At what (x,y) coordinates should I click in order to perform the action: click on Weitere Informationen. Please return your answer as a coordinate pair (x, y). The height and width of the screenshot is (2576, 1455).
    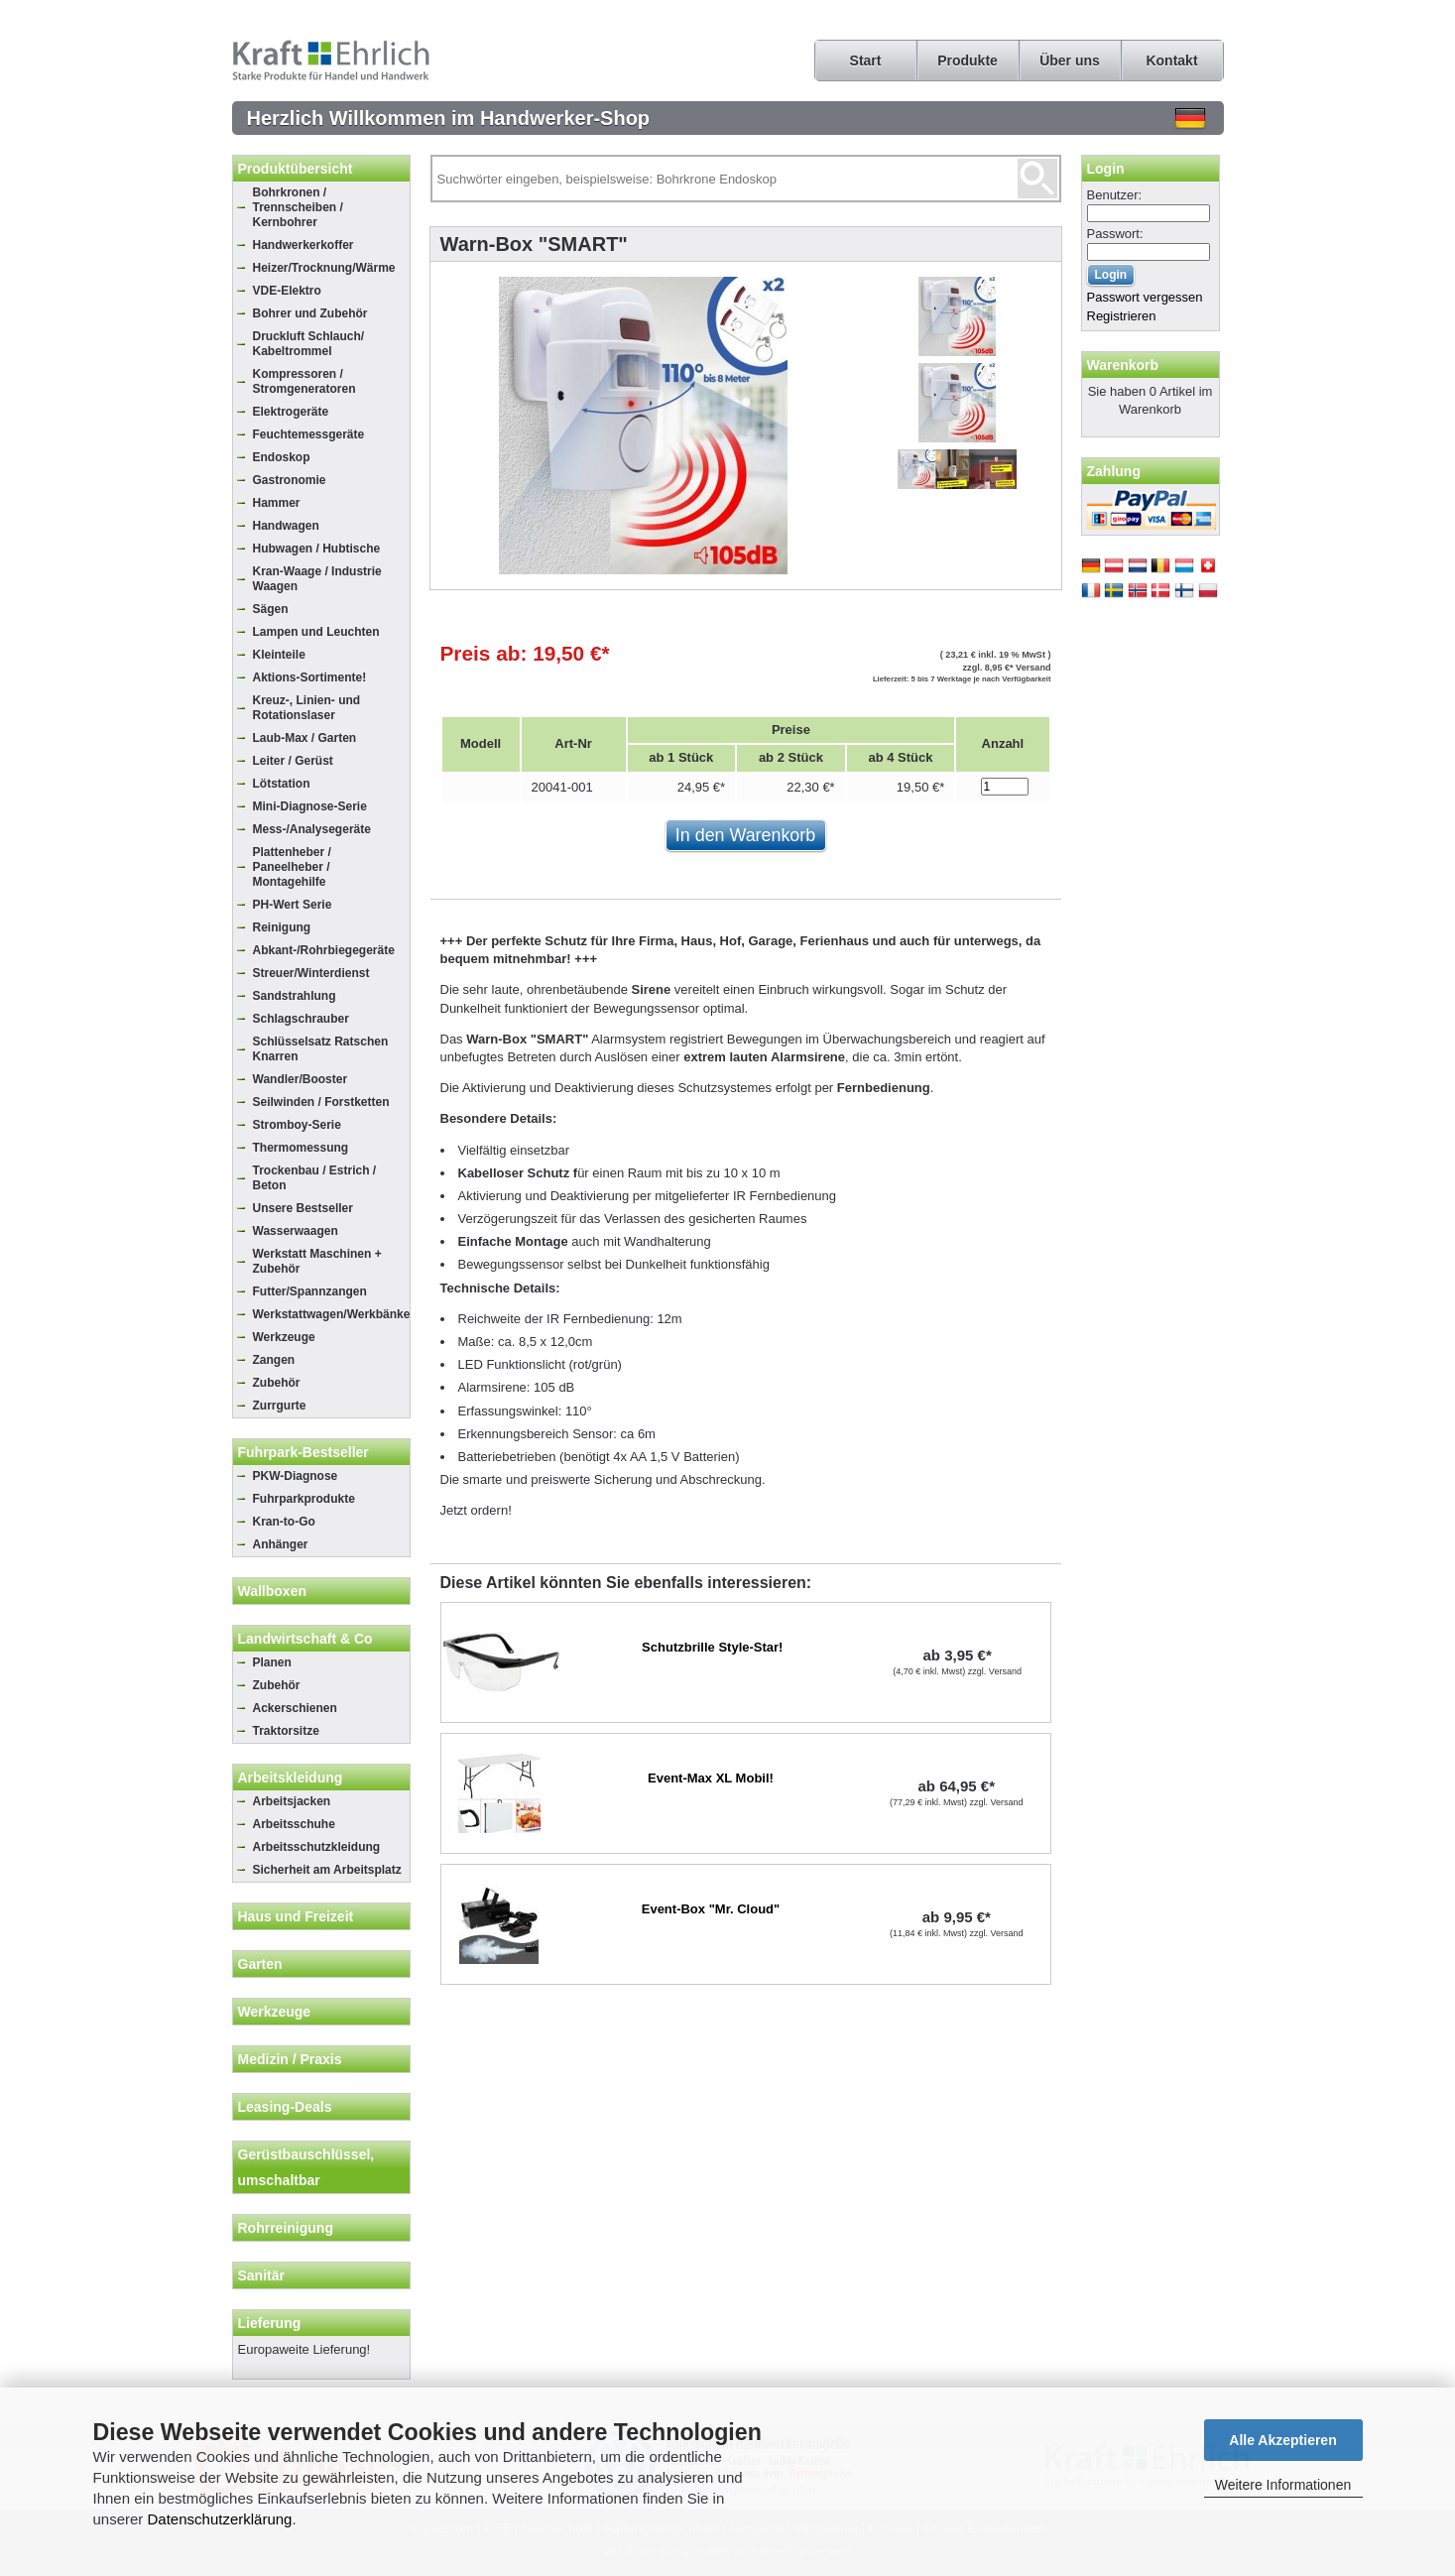
    Looking at the image, I should click on (1283, 2485).